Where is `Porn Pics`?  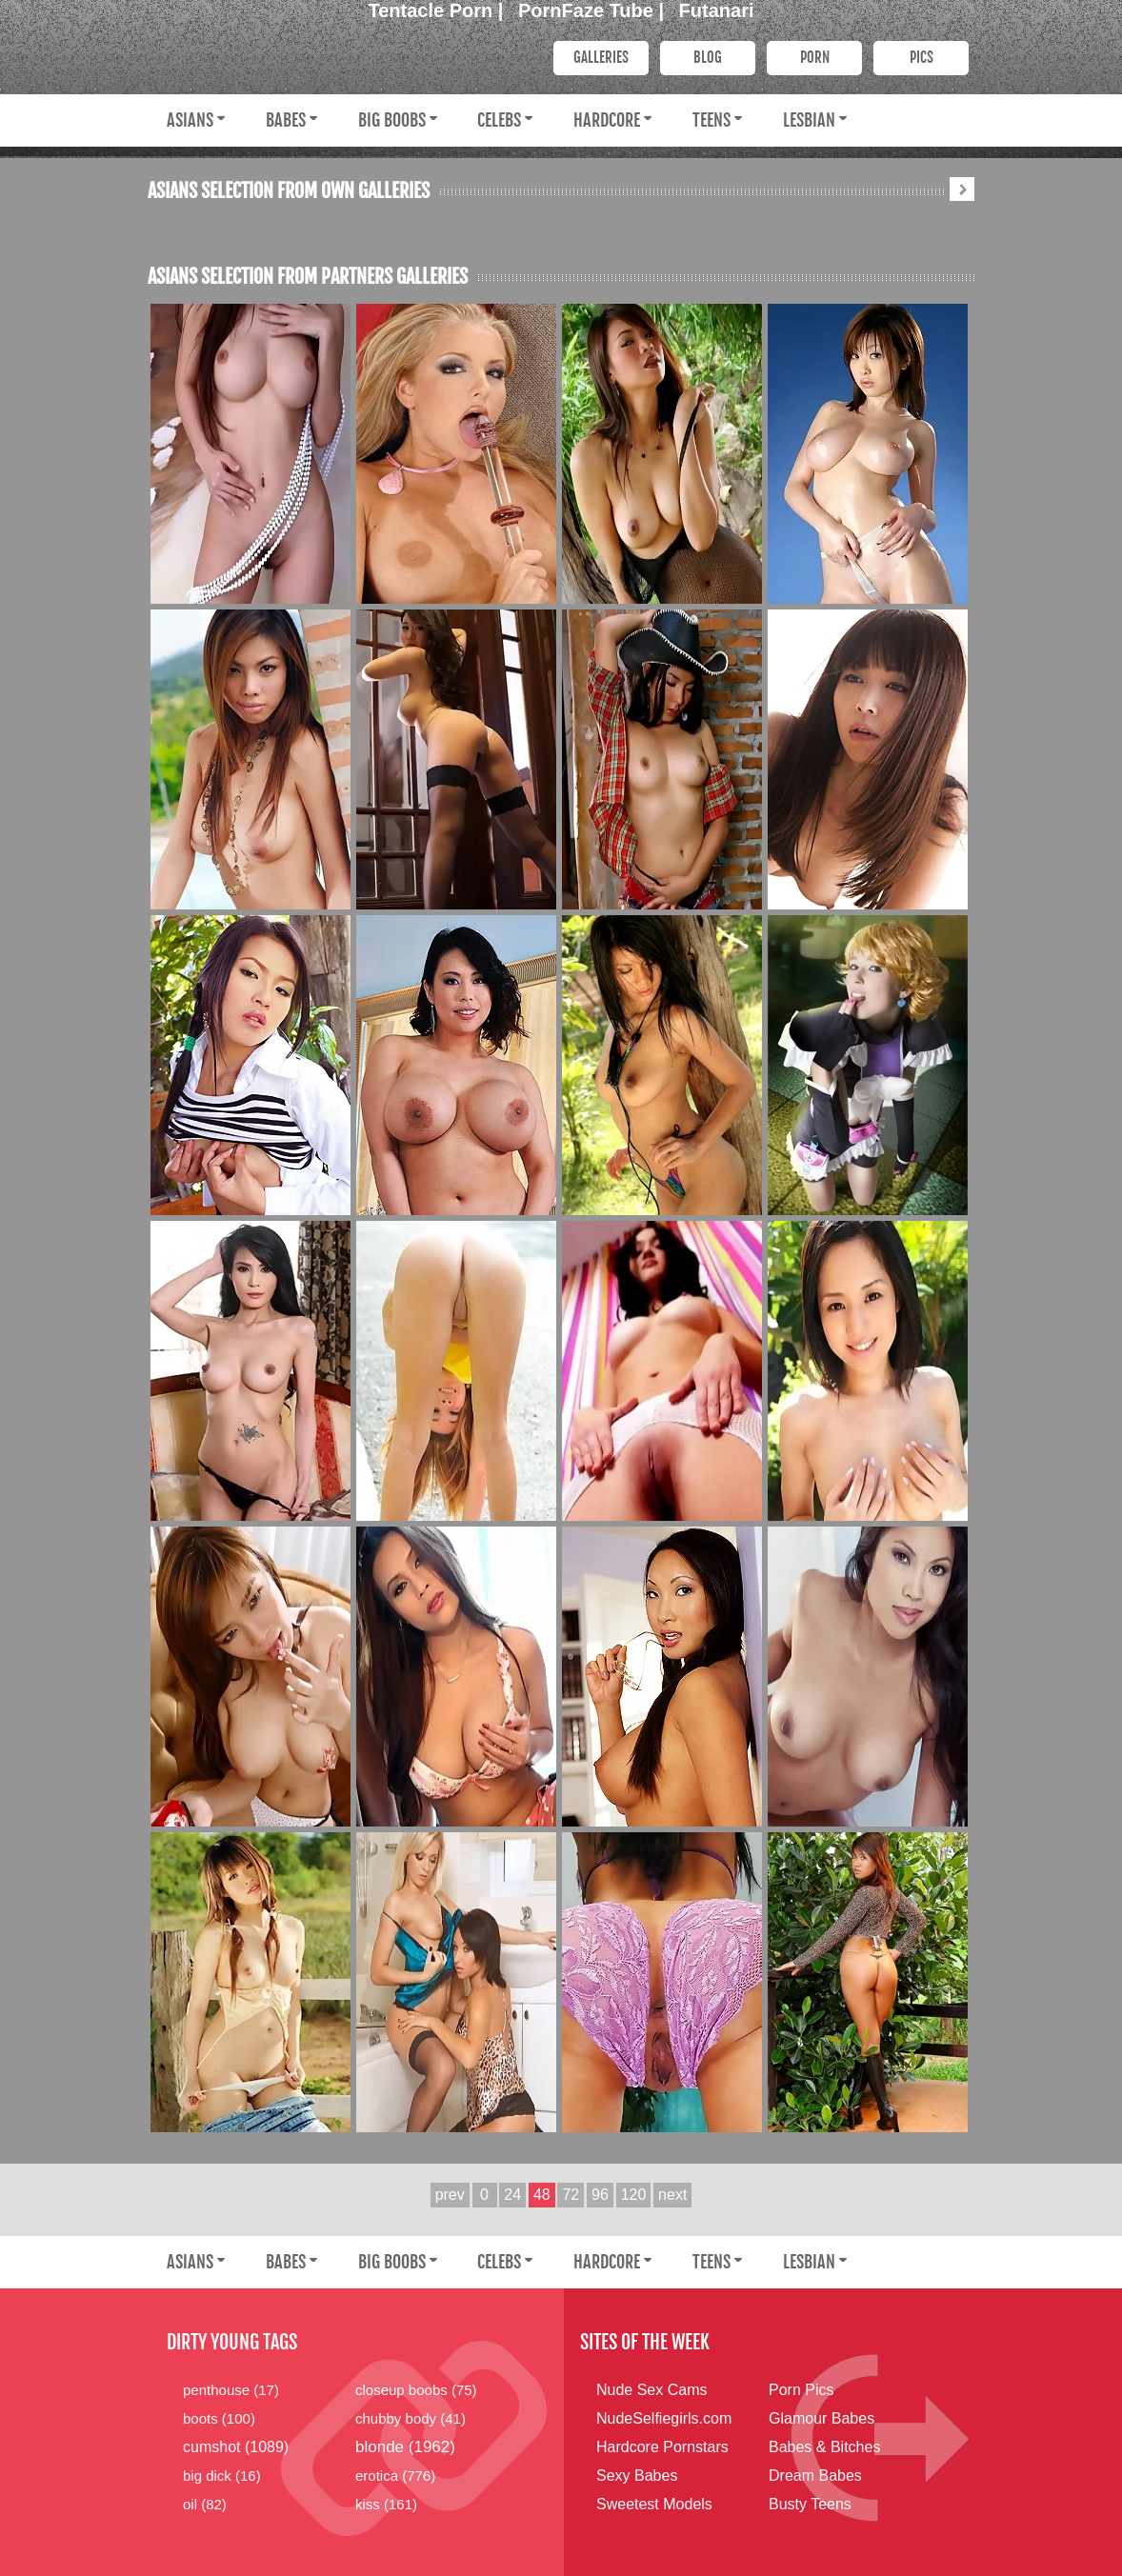 Porn Pics is located at coordinates (801, 2390).